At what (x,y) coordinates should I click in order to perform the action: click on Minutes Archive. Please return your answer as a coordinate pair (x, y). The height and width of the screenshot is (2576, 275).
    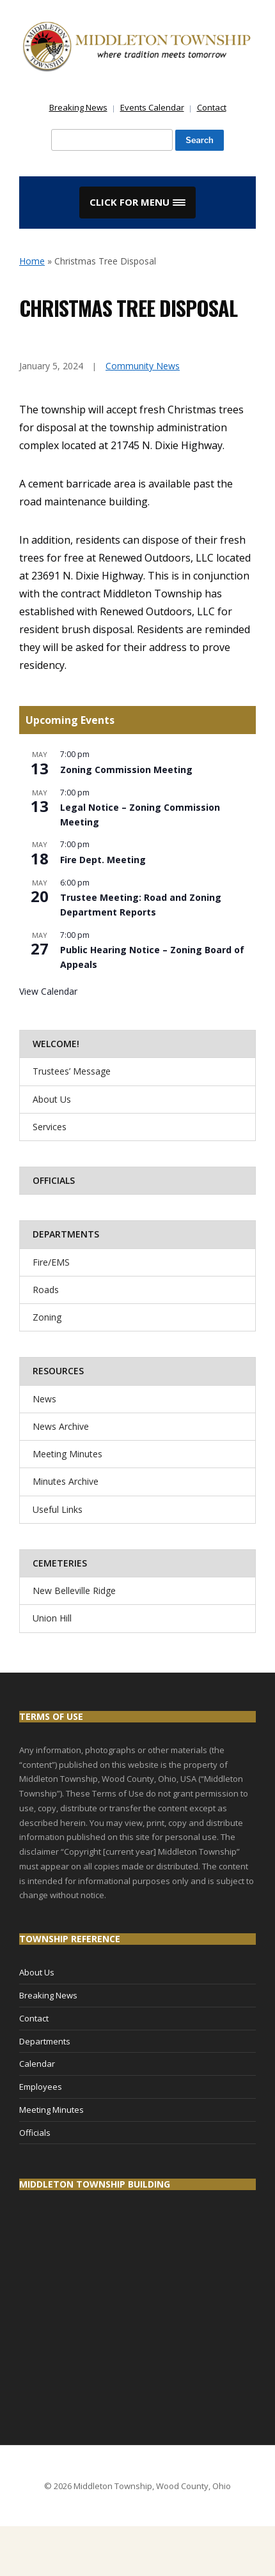
    Looking at the image, I should click on (65, 1481).